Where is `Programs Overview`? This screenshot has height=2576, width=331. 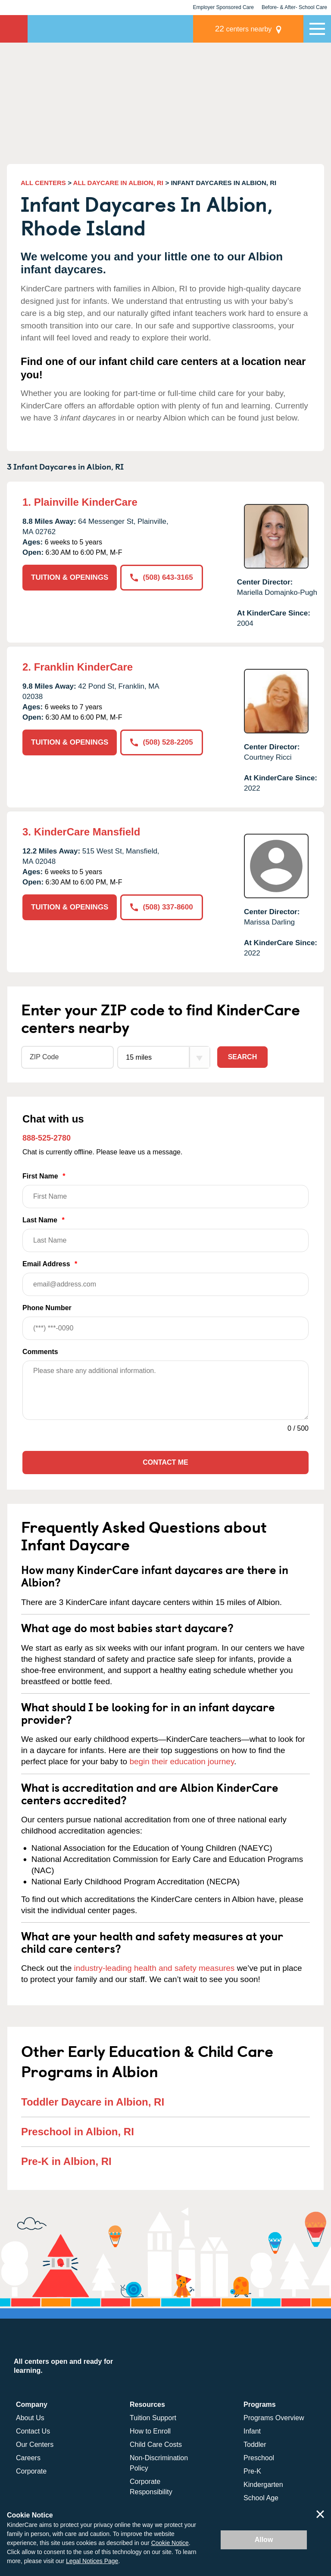
Programs Overview is located at coordinates (274, 2417).